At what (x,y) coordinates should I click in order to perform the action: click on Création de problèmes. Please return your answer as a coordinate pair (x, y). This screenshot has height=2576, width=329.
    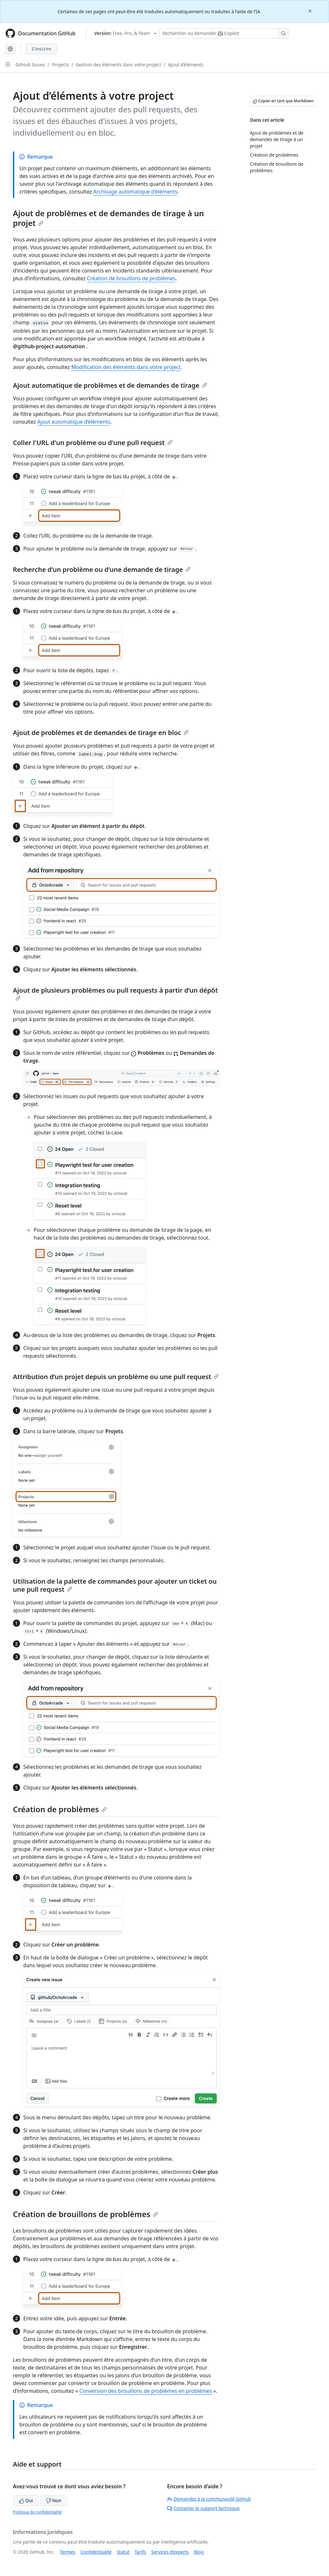
    Looking at the image, I should click on (60, 1809).